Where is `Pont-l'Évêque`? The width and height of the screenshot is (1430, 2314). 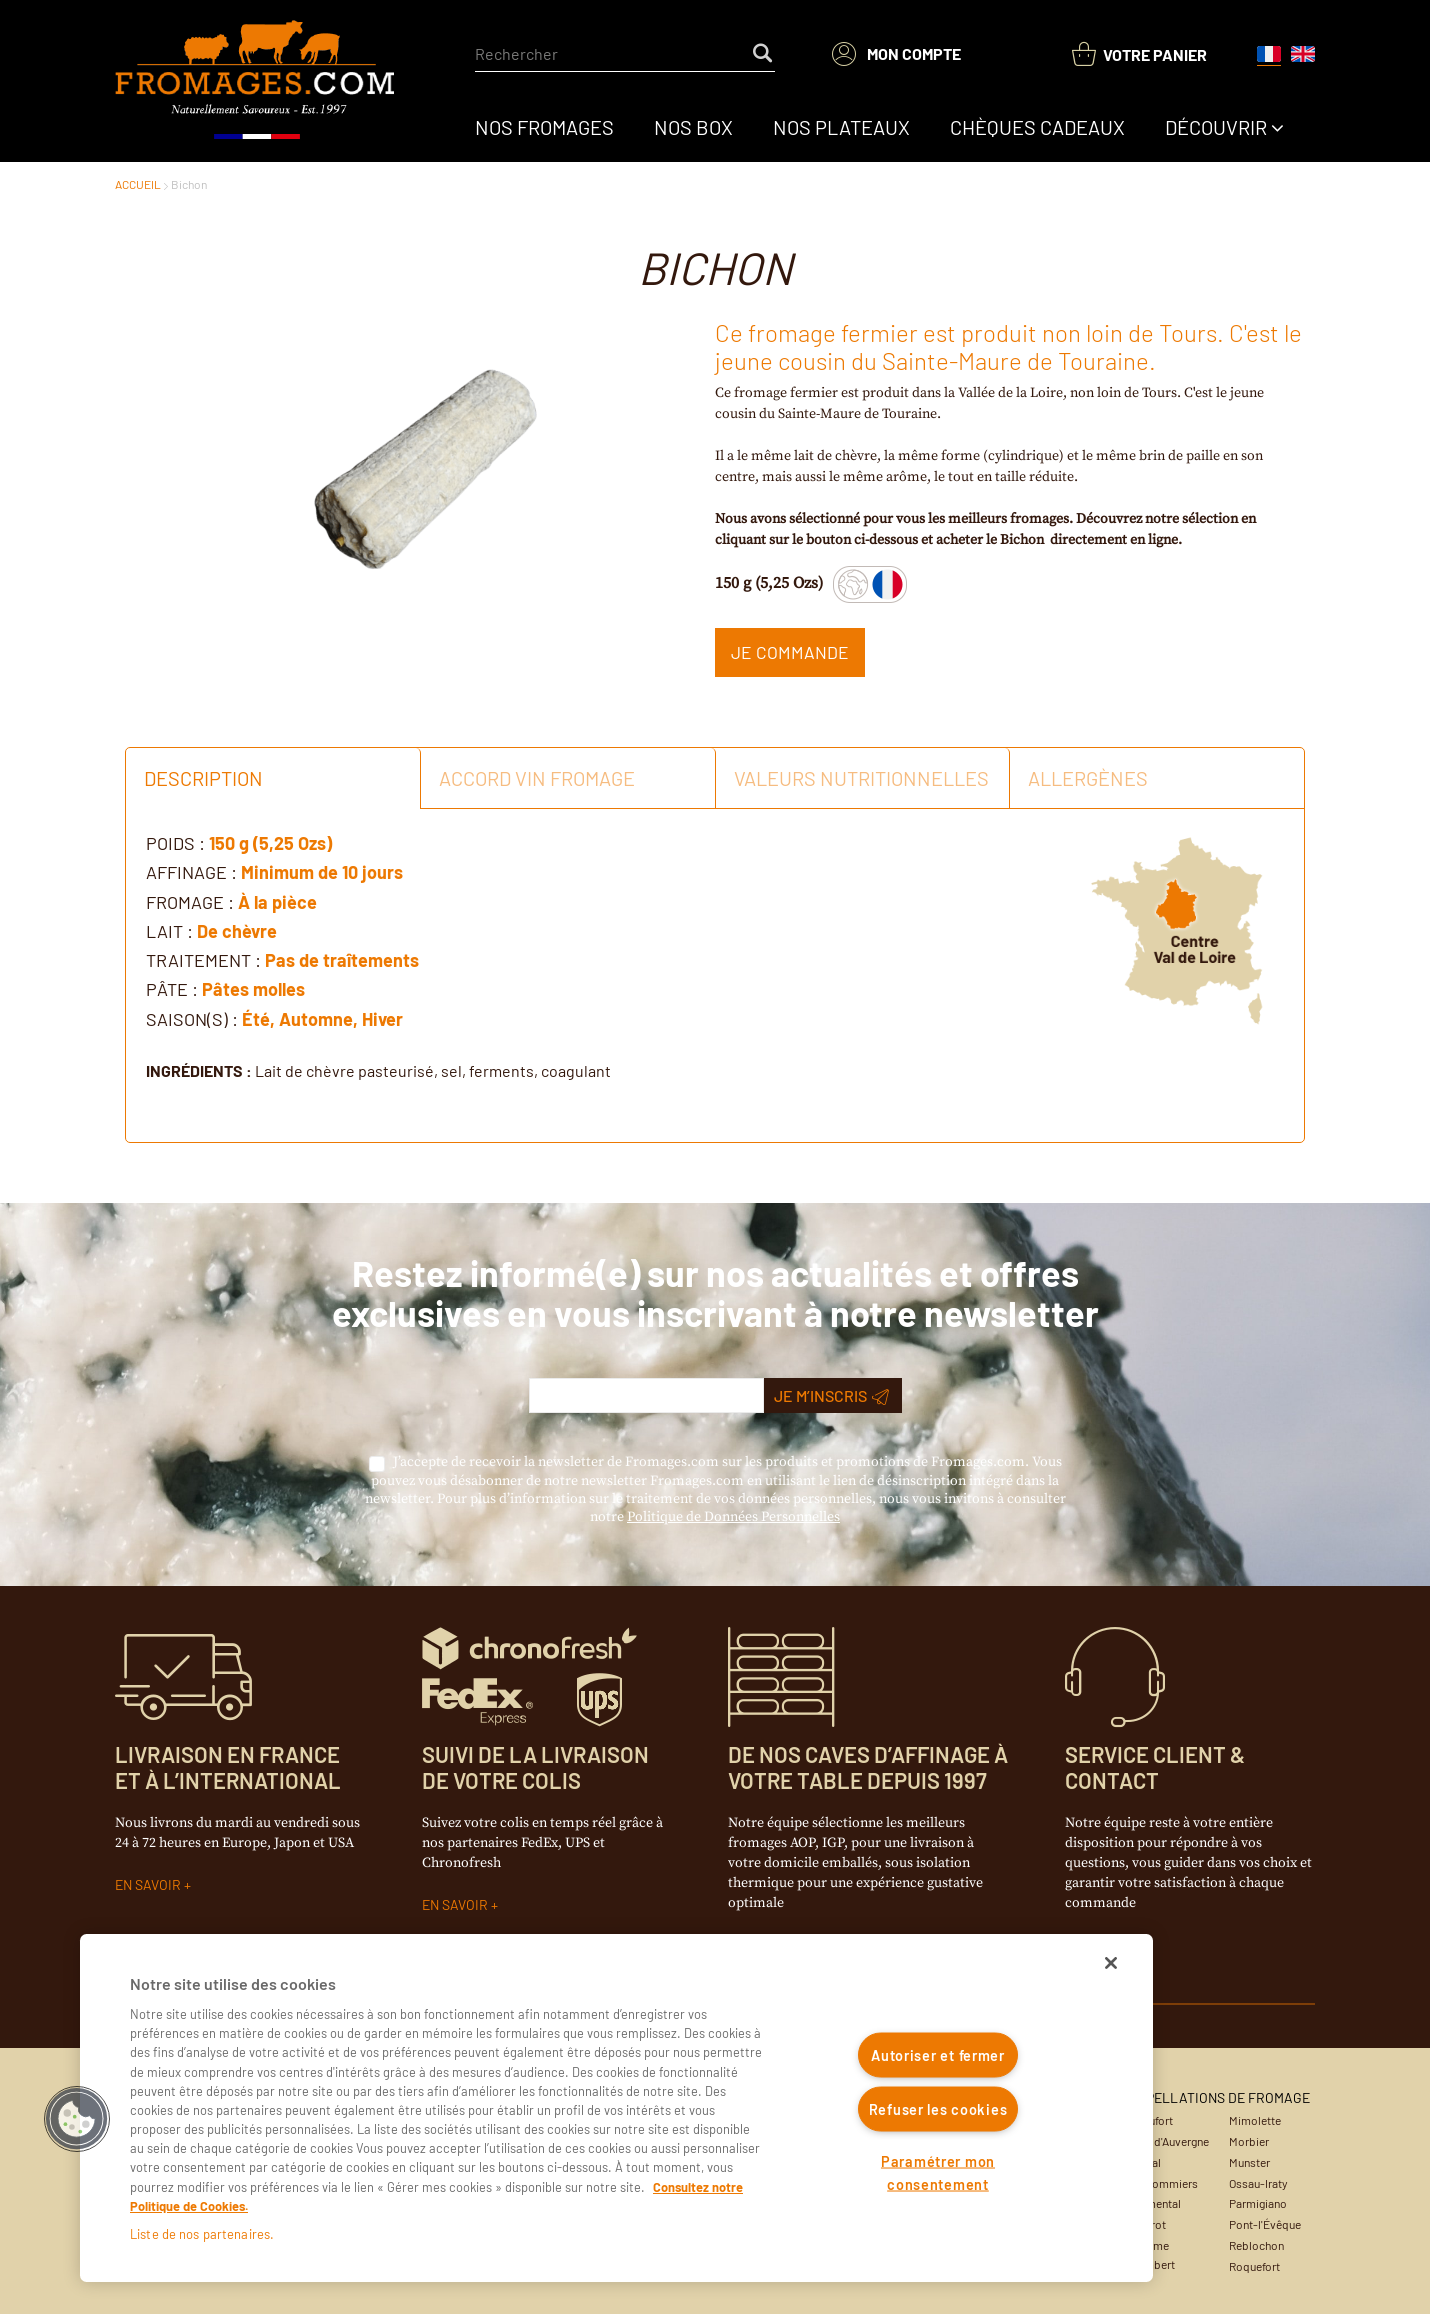 Pont-l'Évêque is located at coordinates (1265, 2224).